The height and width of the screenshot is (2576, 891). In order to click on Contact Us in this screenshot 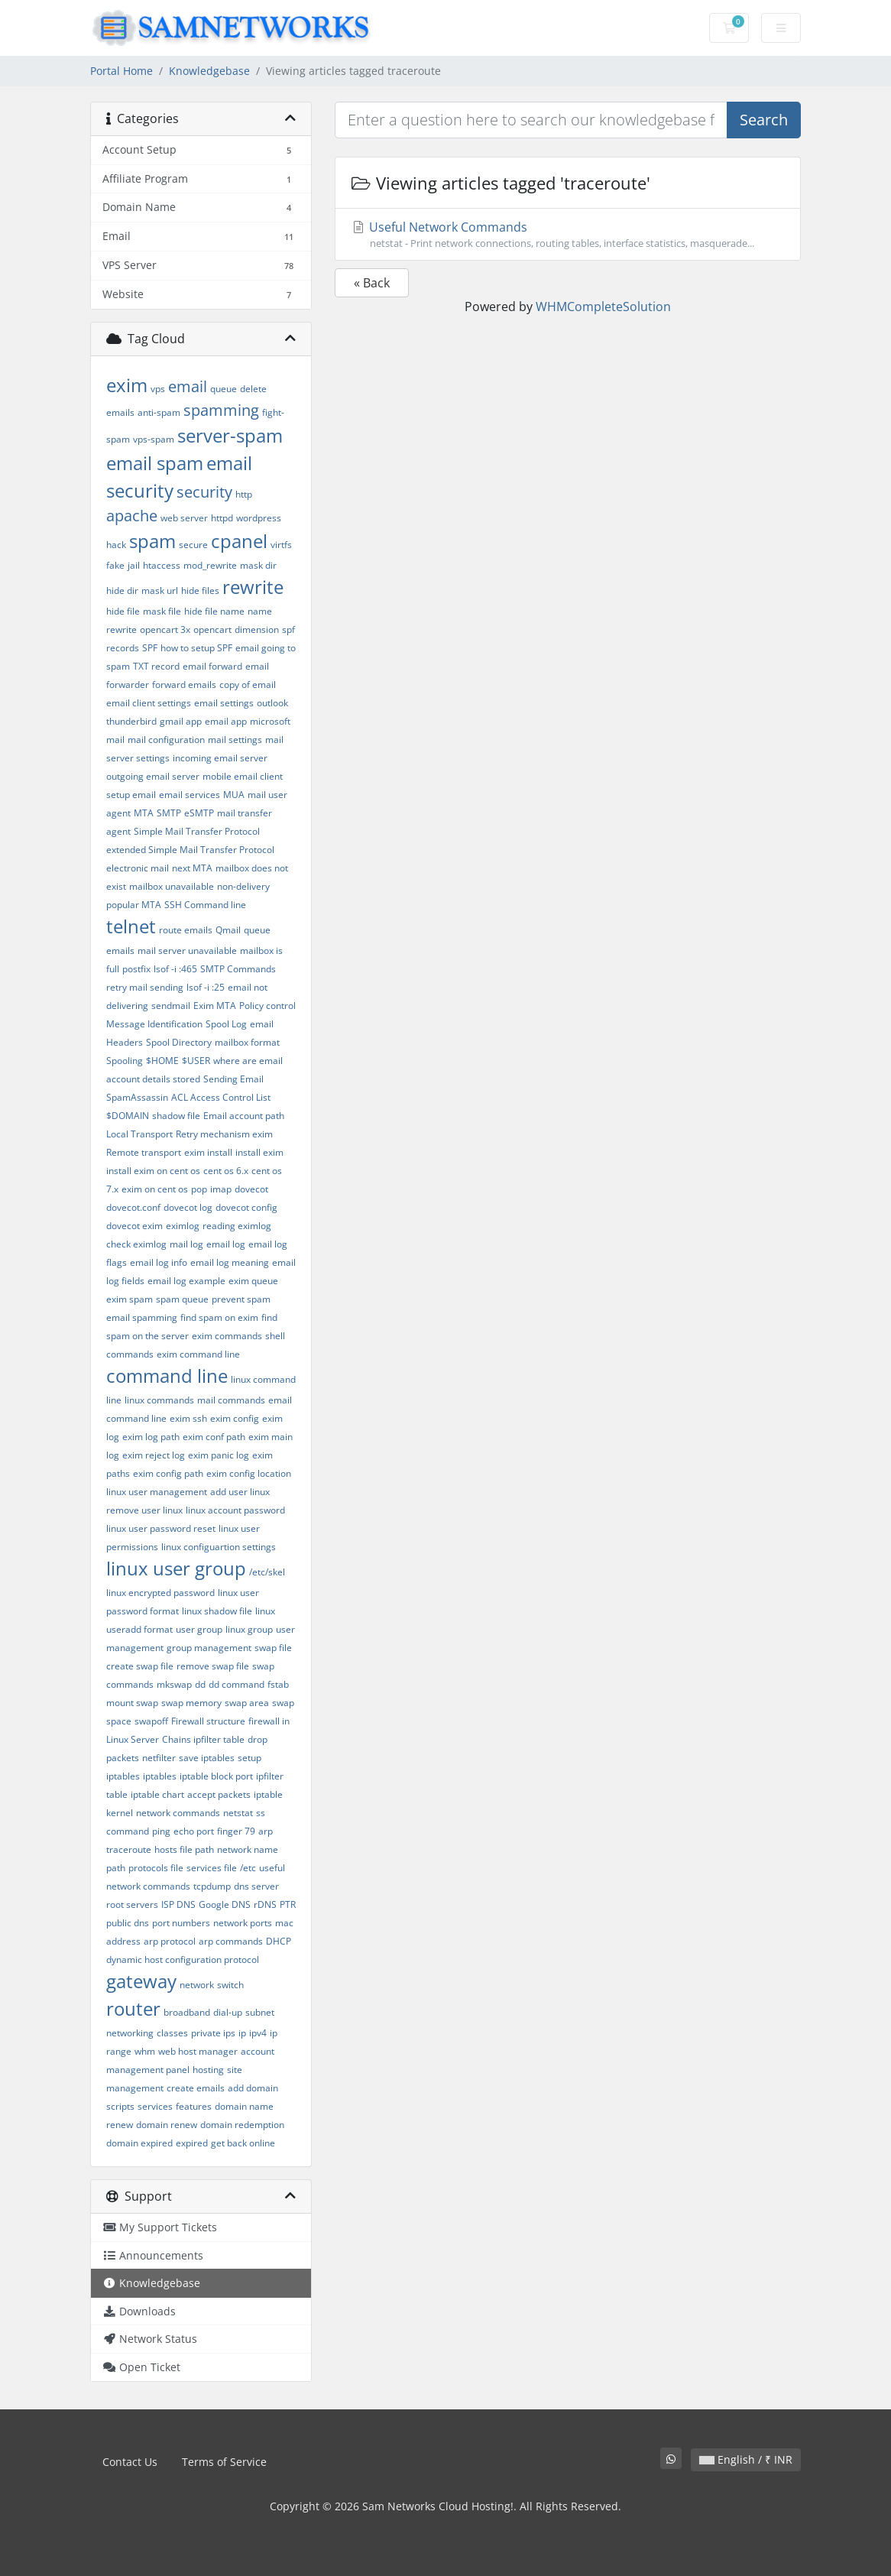, I will do `click(129, 2461)`.